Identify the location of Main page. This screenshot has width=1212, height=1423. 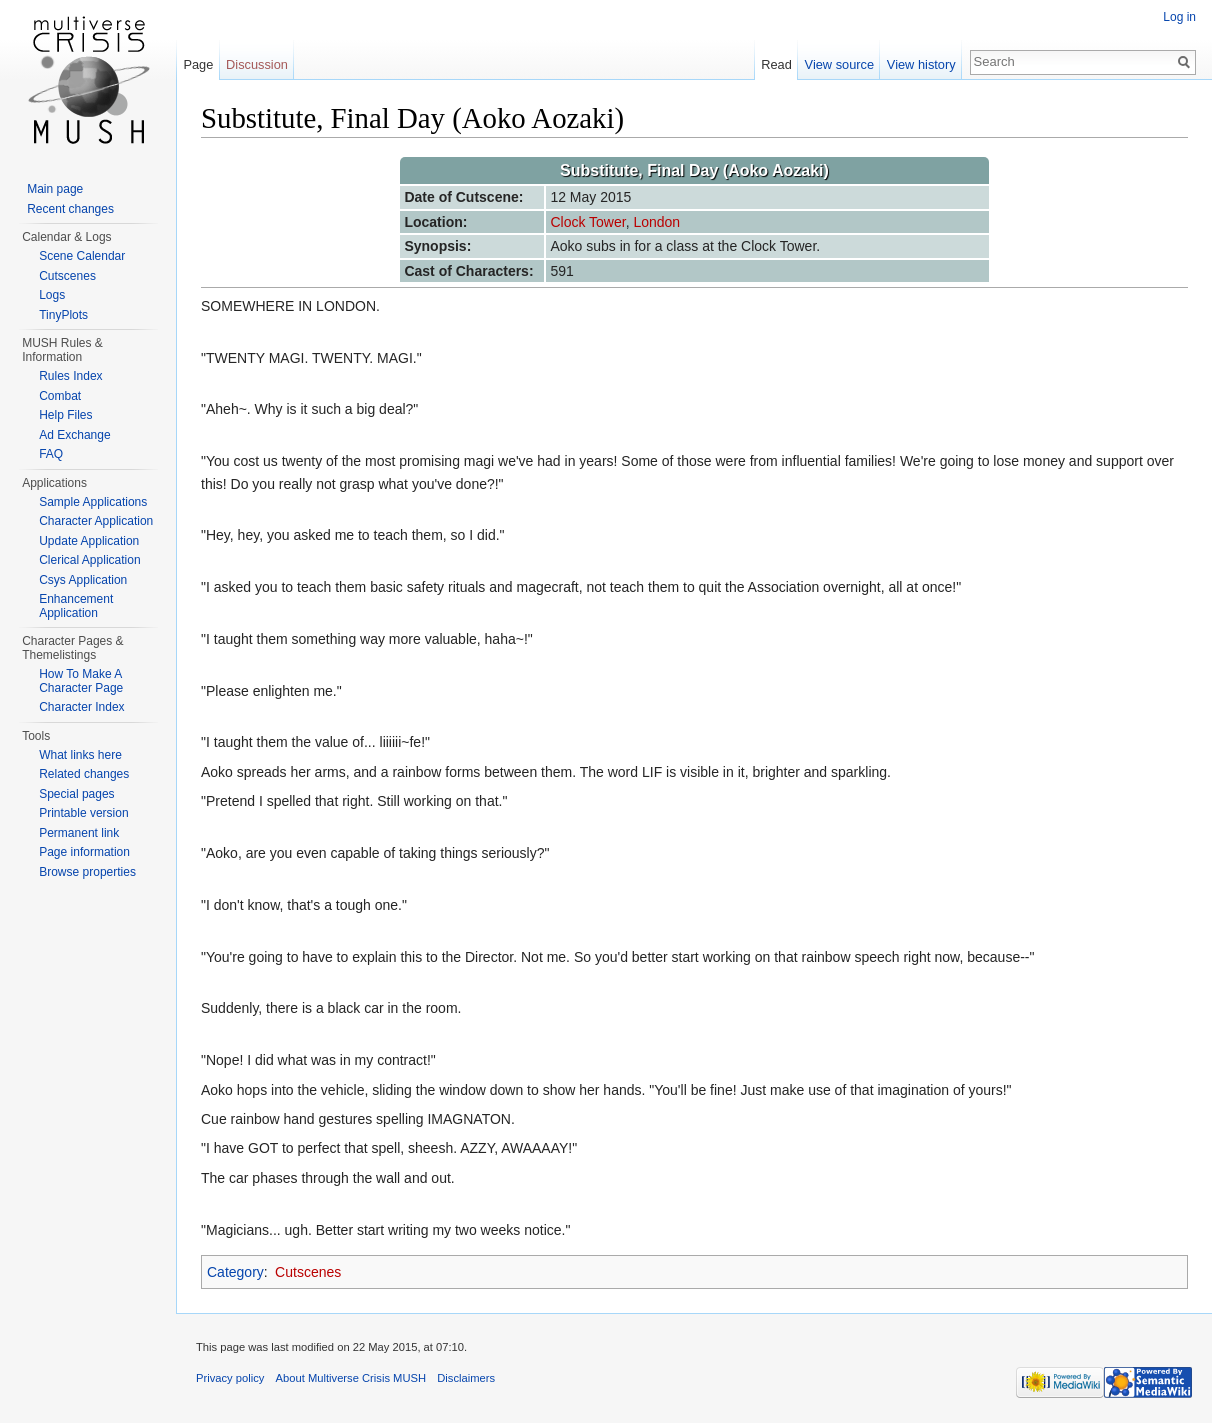
(55, 189).